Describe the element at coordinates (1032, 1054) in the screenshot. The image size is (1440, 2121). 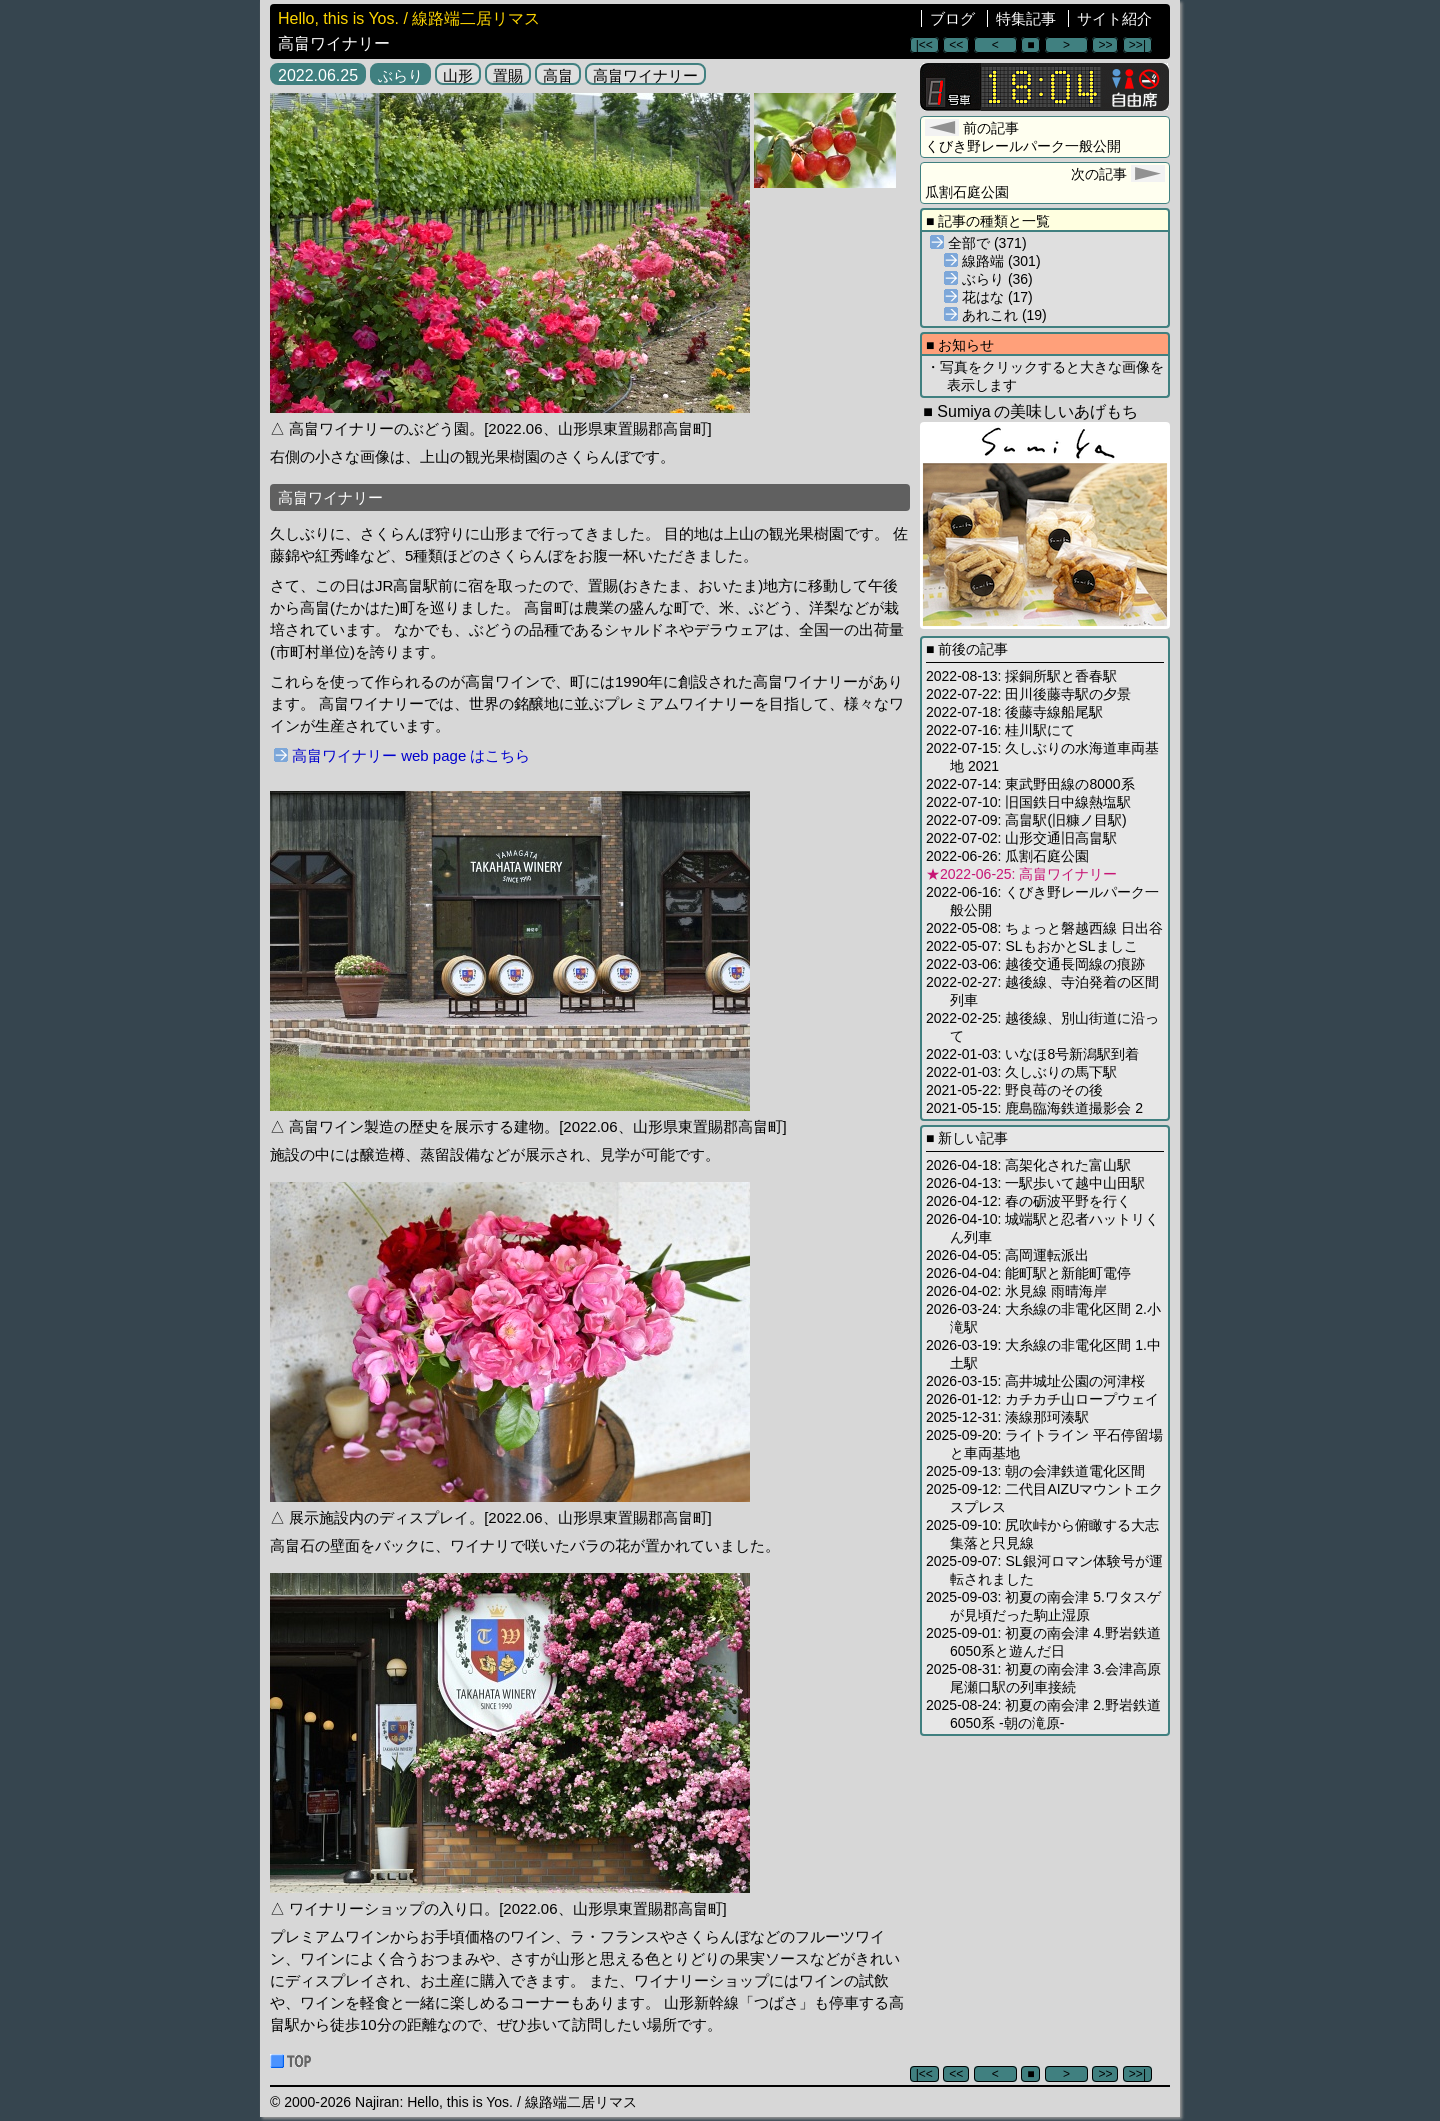
I see `2022-01-03: いなほ8号新潟駅到着` at that location.